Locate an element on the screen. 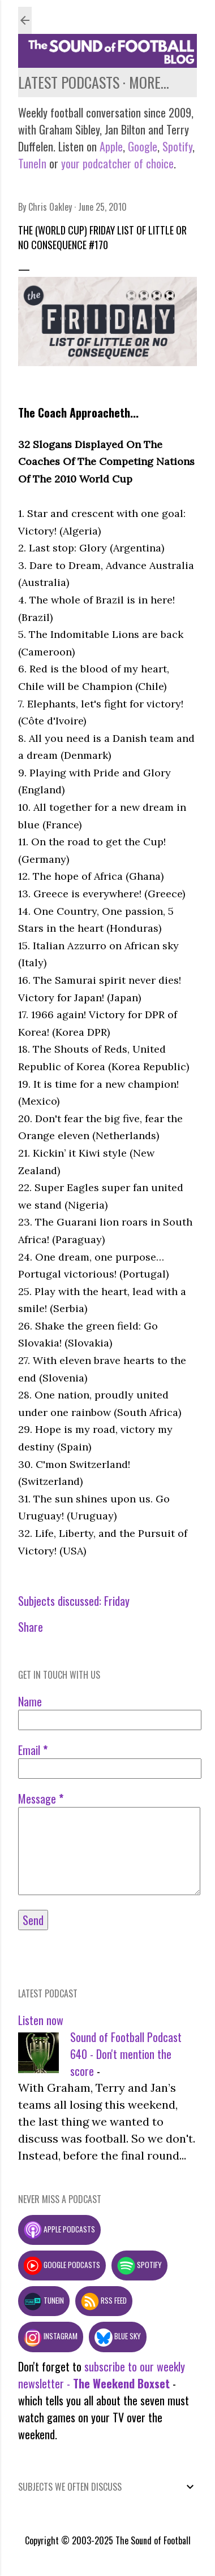 Image resolution: width=215 pixels, height=2576 pixels. Sound of Football Podcast 640 - Don't mention the score is located at coordinates (126, 2053).